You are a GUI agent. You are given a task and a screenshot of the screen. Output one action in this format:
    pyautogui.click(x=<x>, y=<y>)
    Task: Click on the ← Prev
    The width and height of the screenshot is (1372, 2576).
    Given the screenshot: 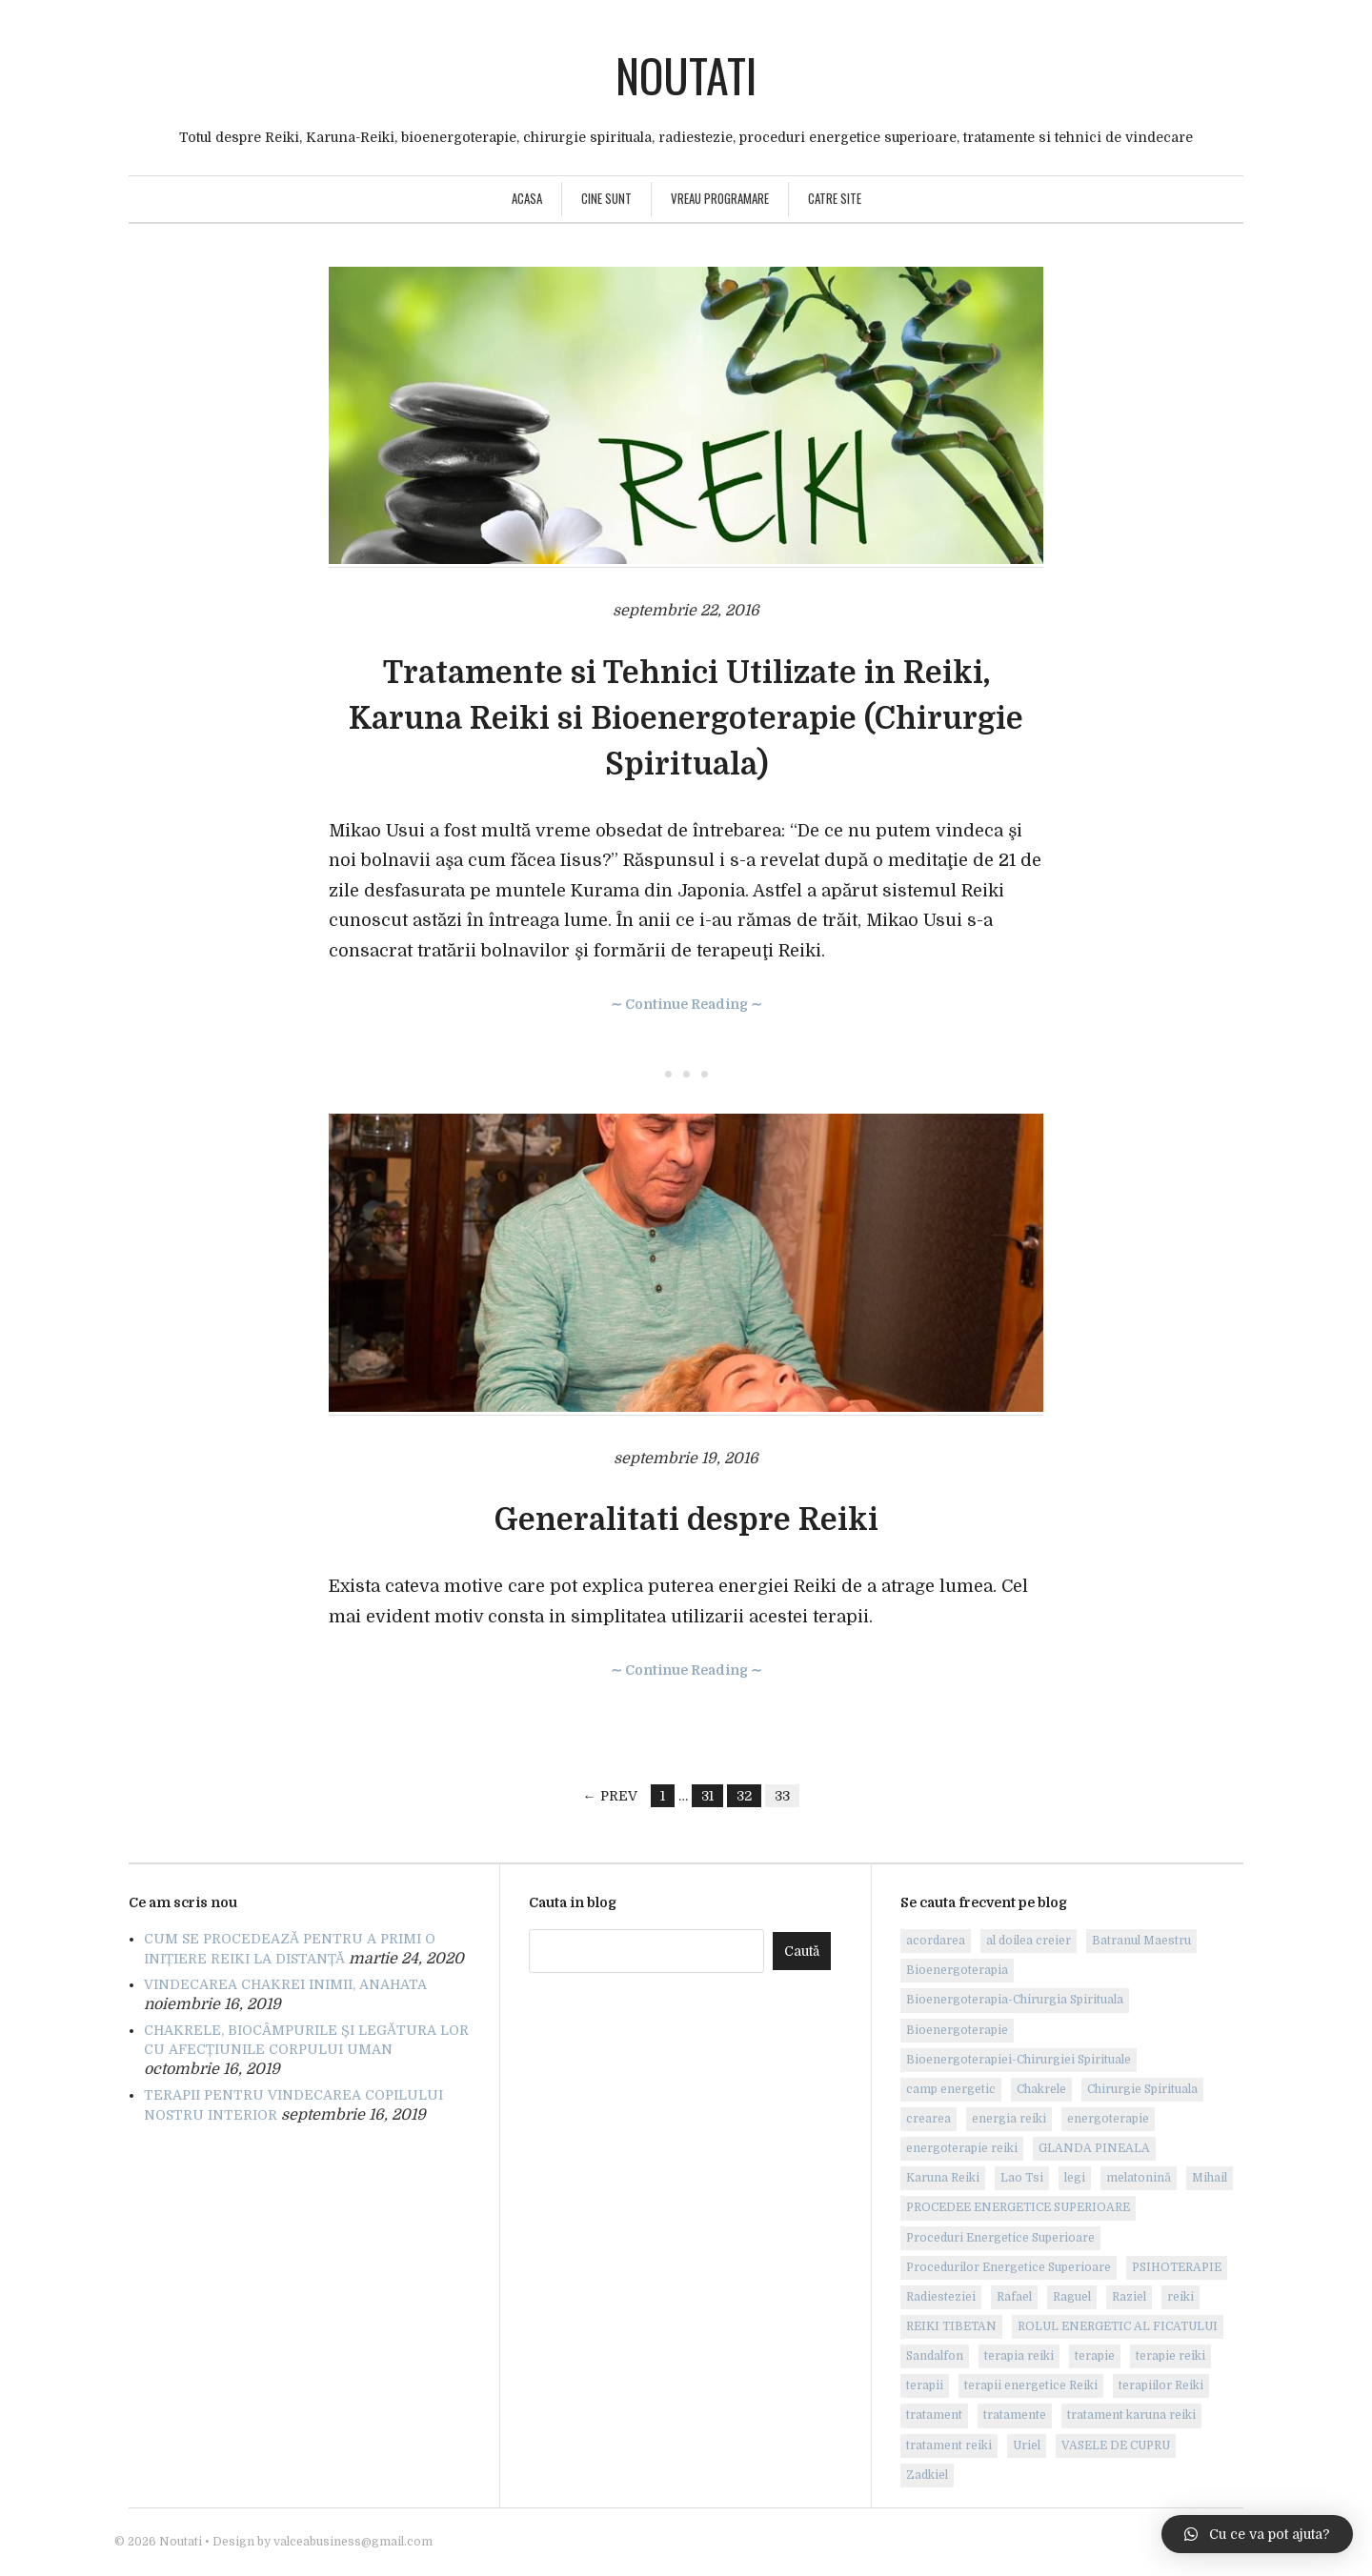 What is the action you would take?
    pyautogui.click(x=610, y=1795)
    